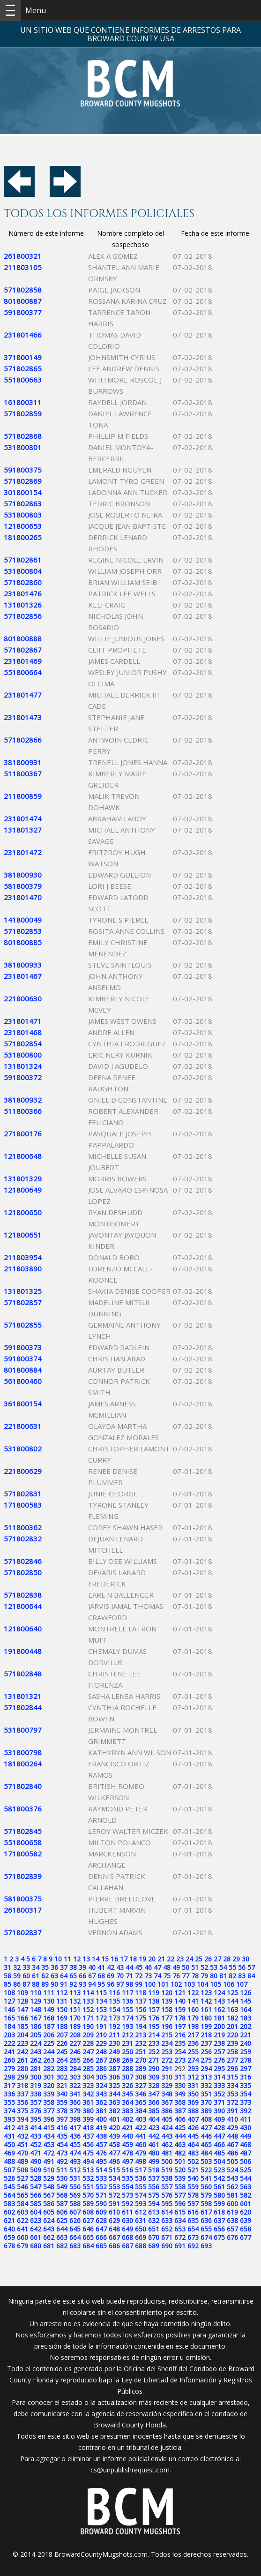 This screenshot has height=2576, width=261. Describe the element at coordinates (23, 818) in the screenshot. I see `231801474` at that location.